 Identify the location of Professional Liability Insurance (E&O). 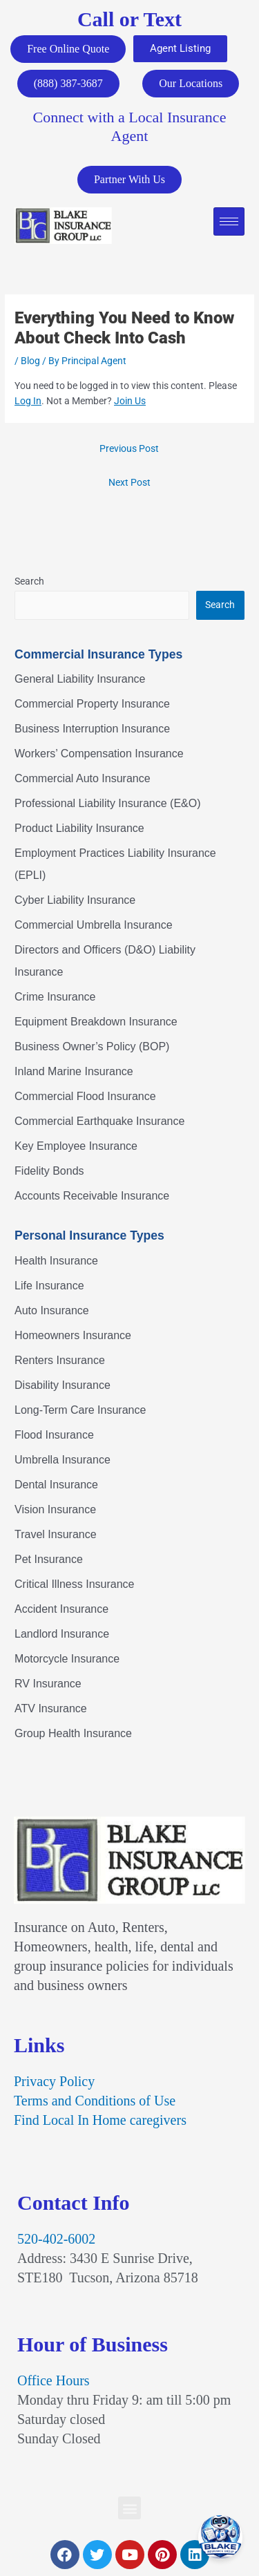
(107, 803).